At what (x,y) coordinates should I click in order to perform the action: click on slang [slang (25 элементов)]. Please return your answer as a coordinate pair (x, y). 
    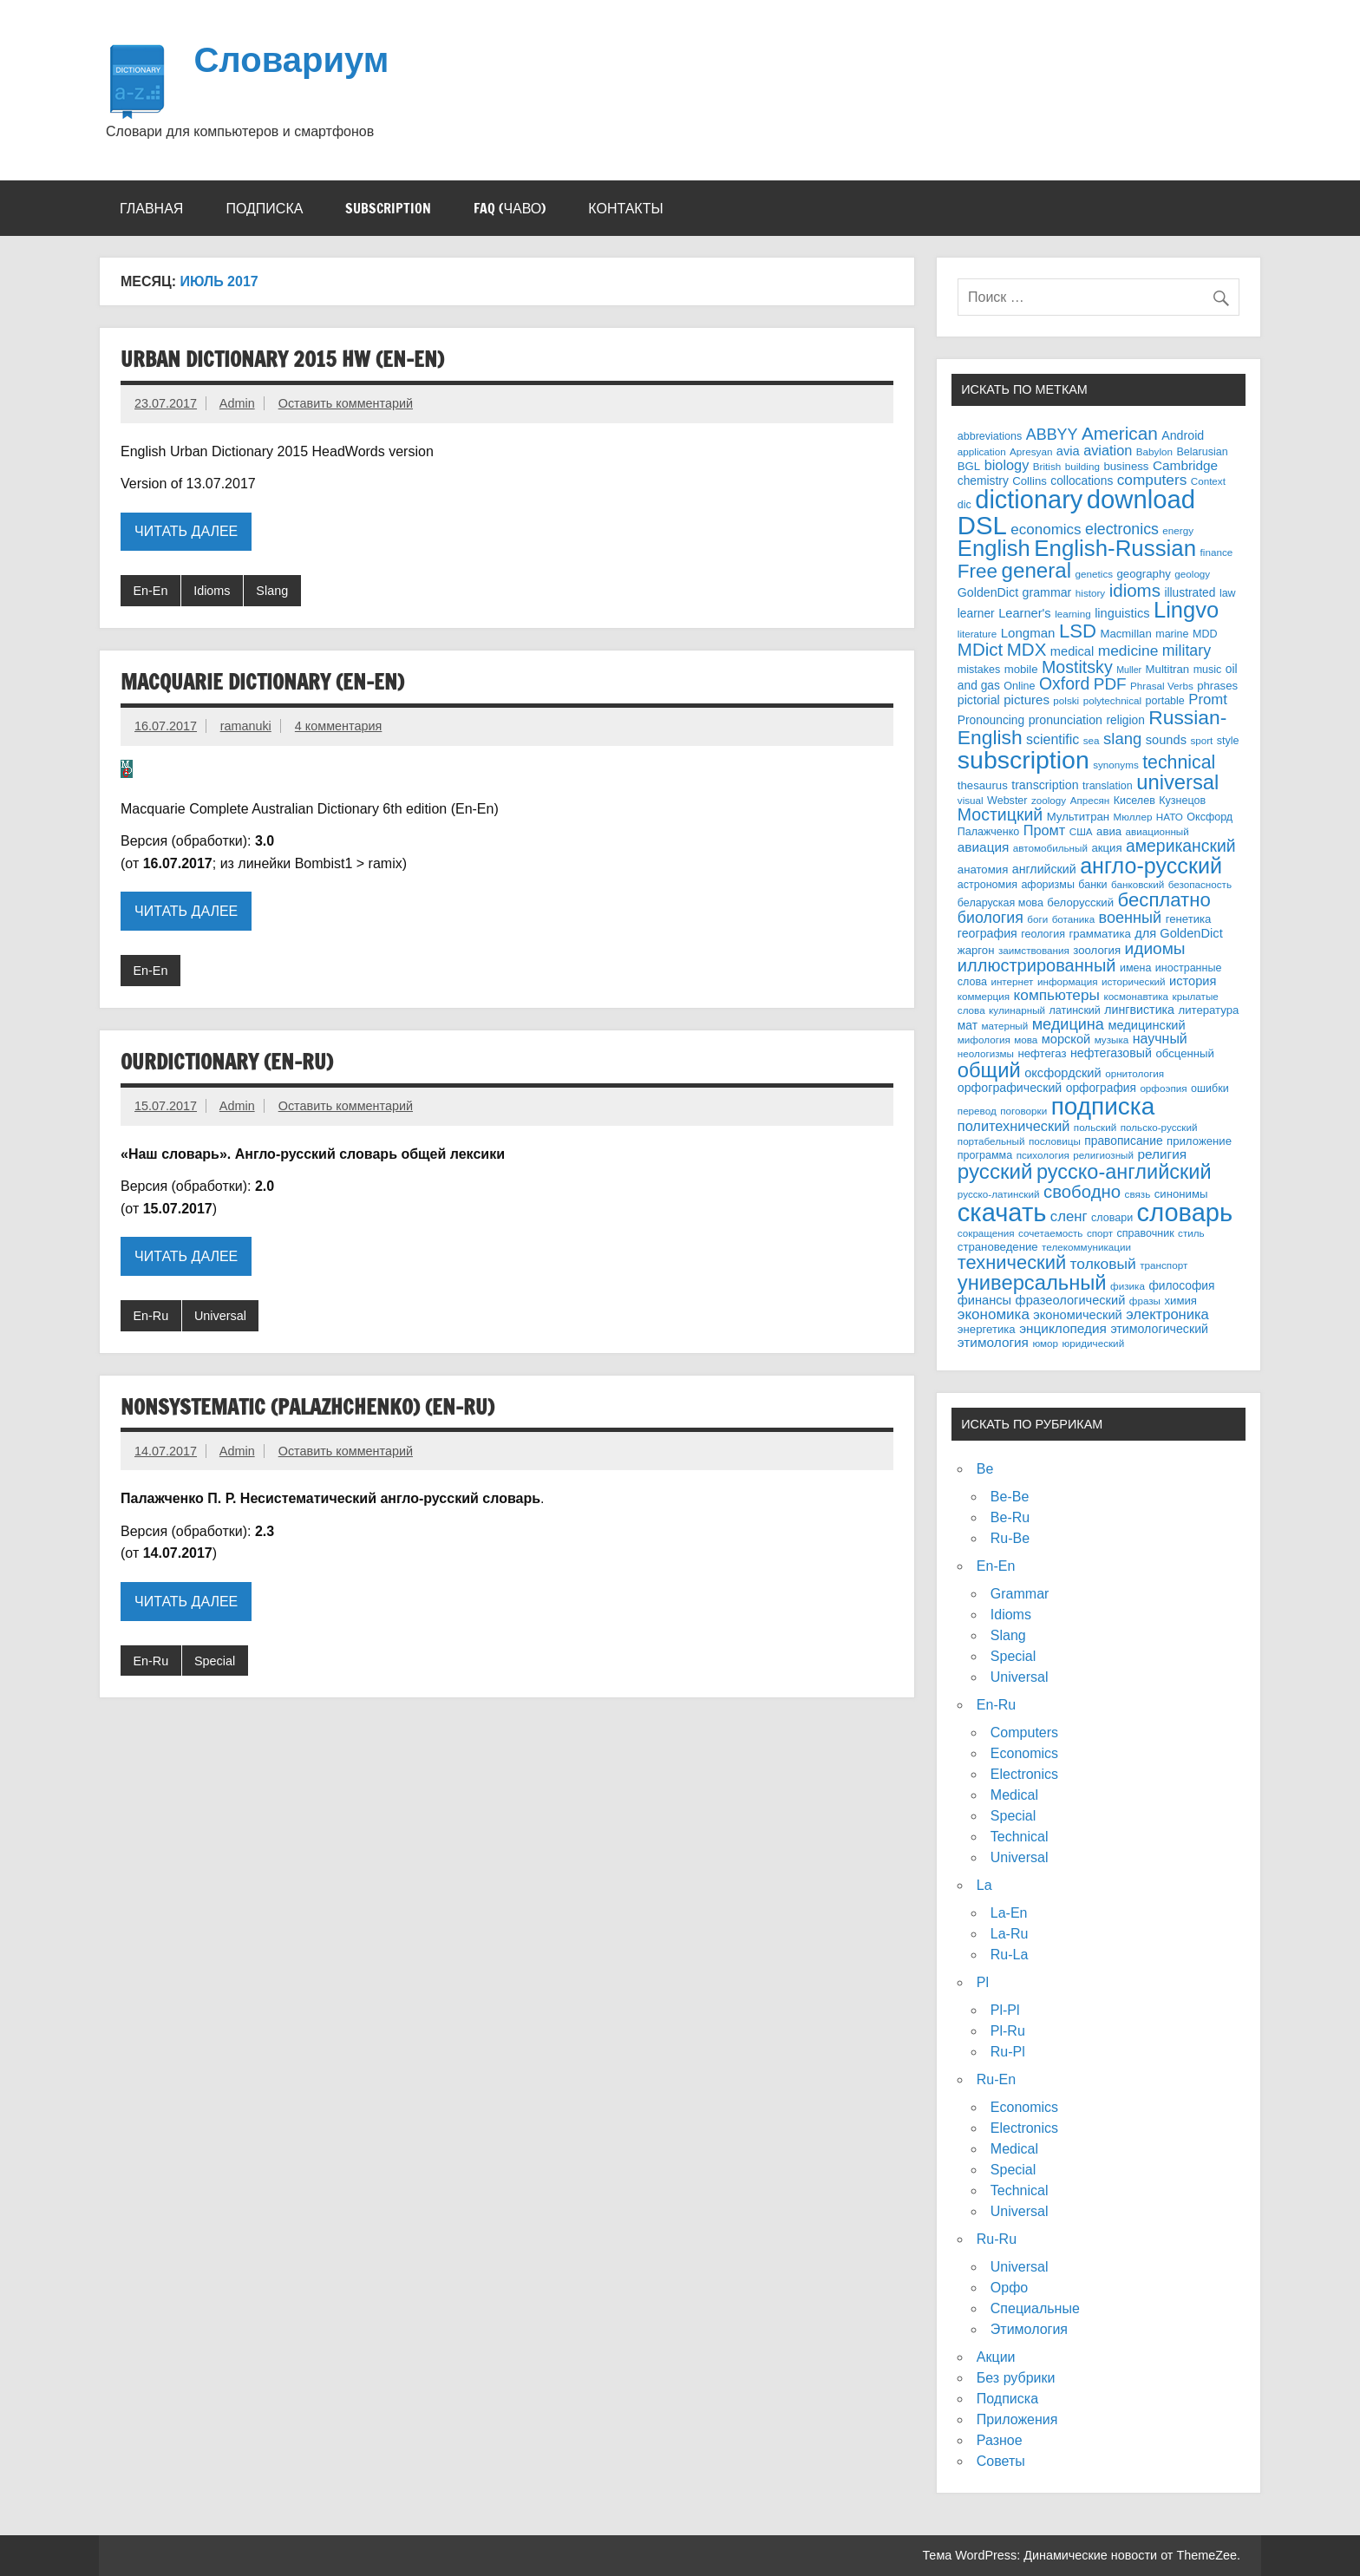
    Looking at the image, I should click on (1122, 738).